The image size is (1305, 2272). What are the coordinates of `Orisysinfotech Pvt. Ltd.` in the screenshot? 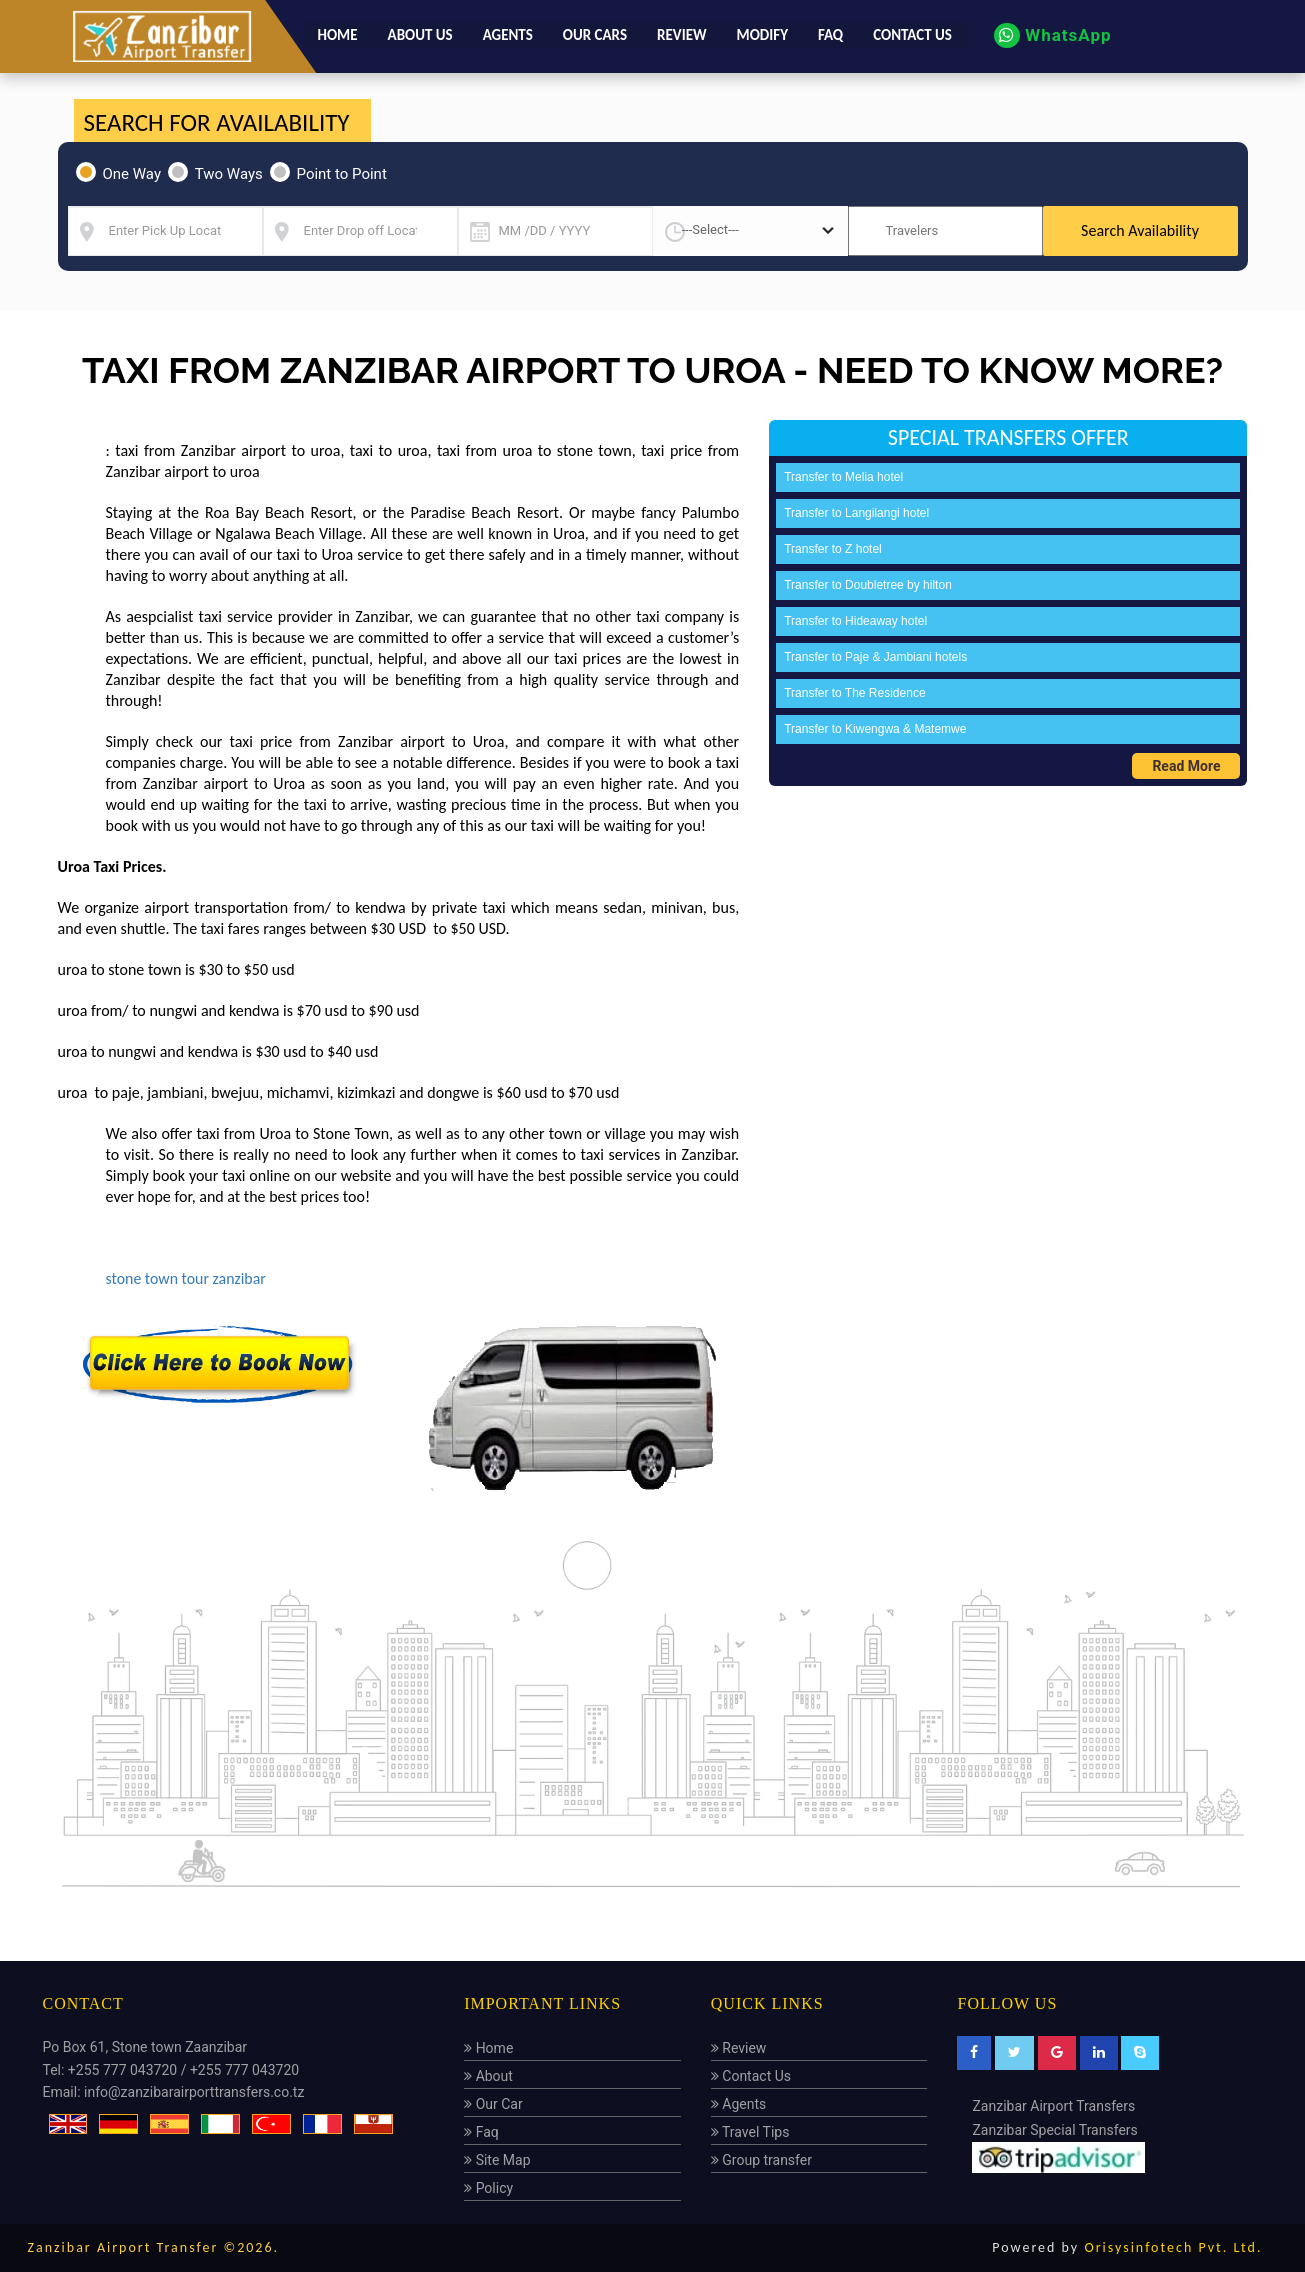 It's located at (1173, 2246).